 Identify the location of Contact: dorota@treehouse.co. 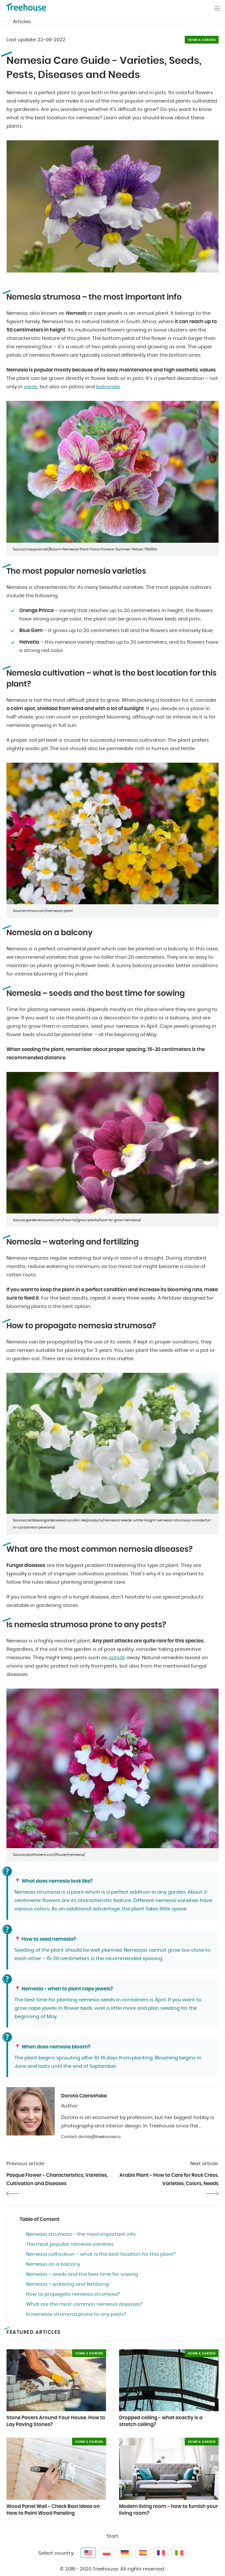
(91, 2137).